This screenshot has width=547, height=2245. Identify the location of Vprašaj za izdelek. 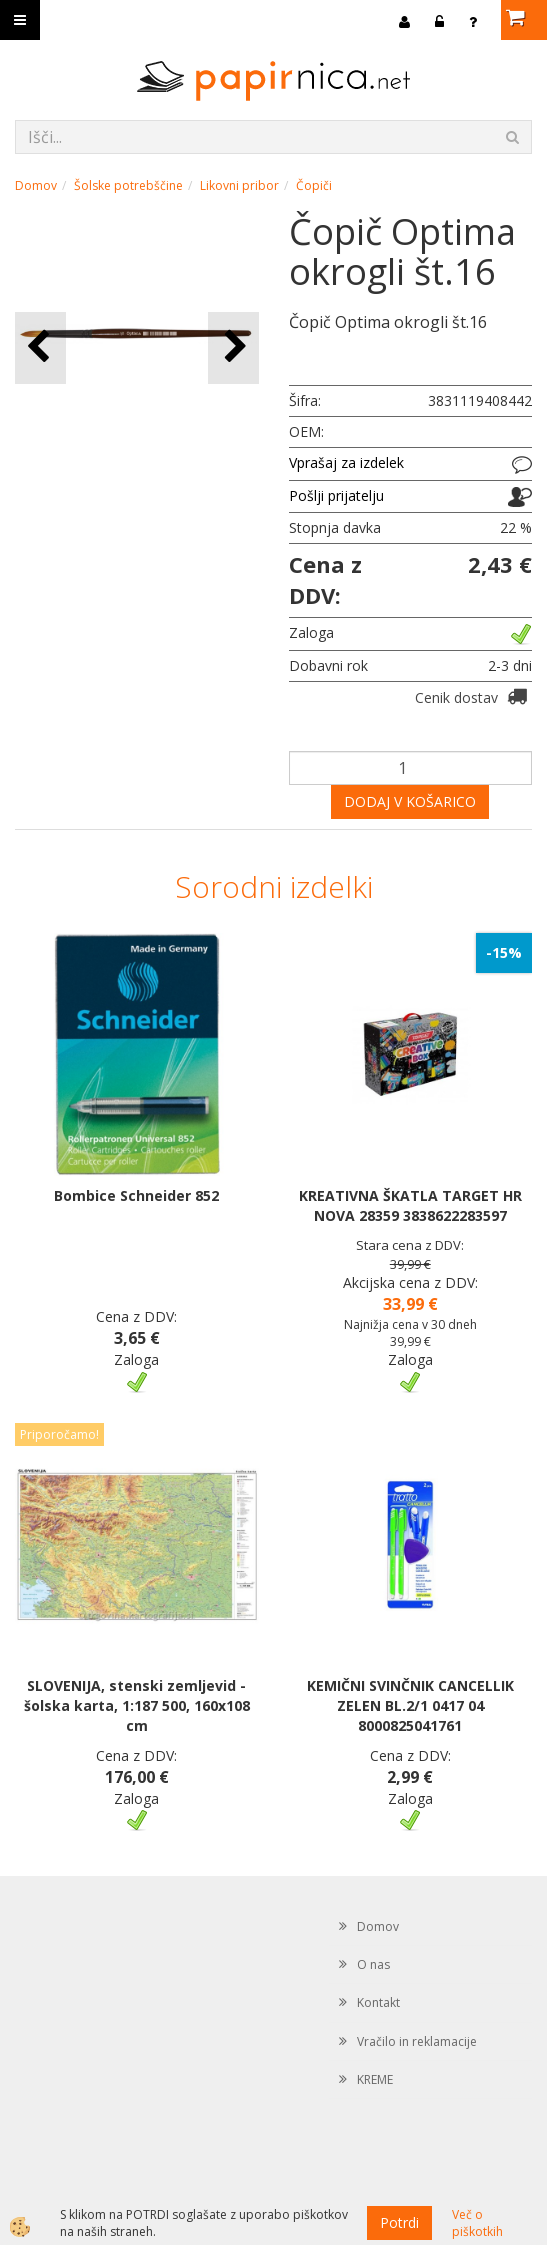
(346, 462).